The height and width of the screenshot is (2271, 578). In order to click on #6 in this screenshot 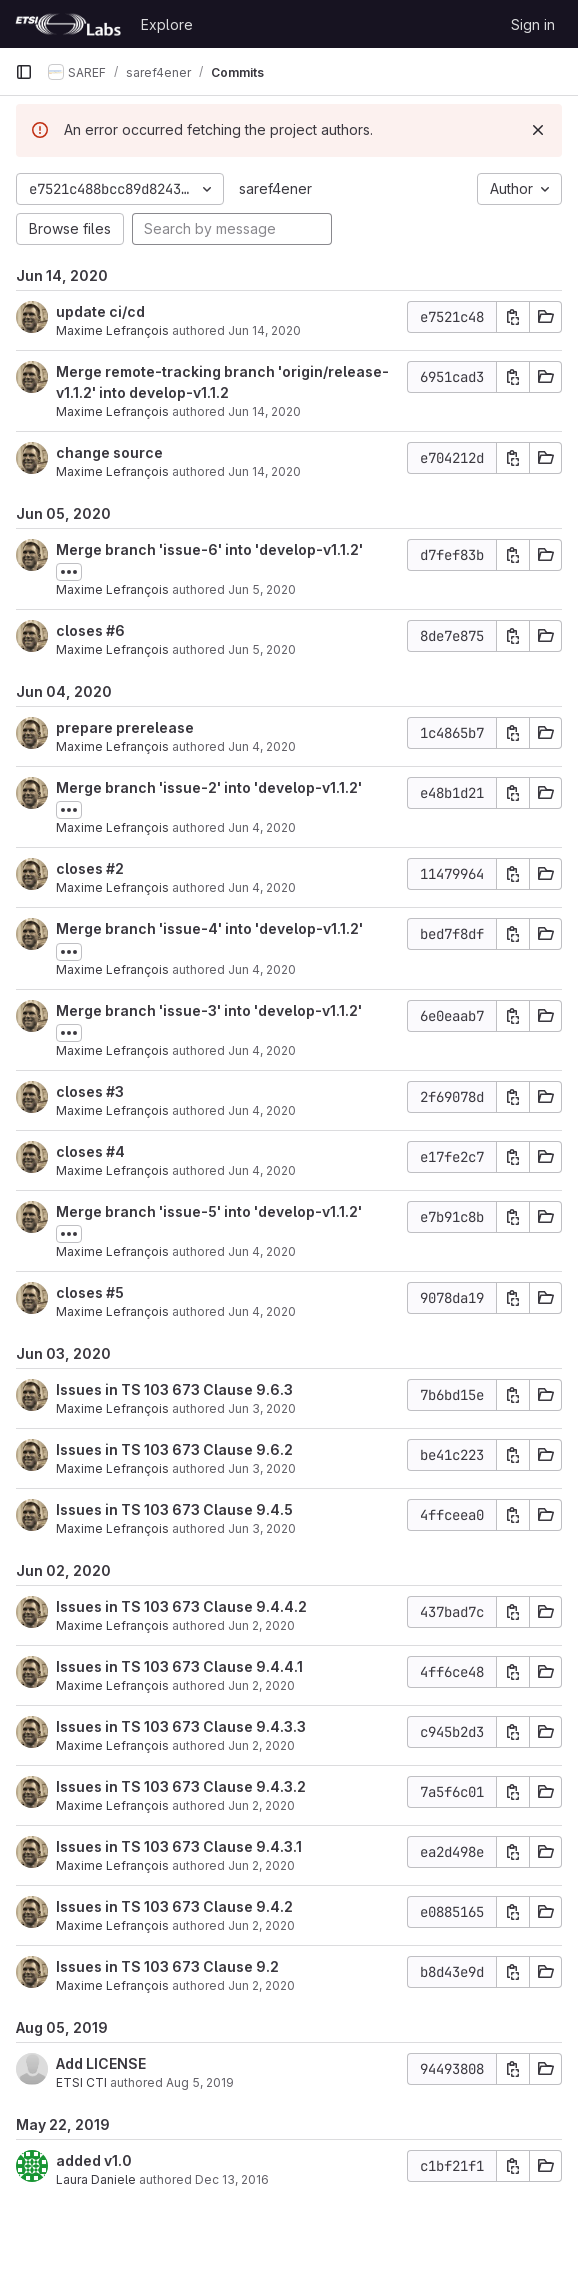, I will do `click(115, 630)`.